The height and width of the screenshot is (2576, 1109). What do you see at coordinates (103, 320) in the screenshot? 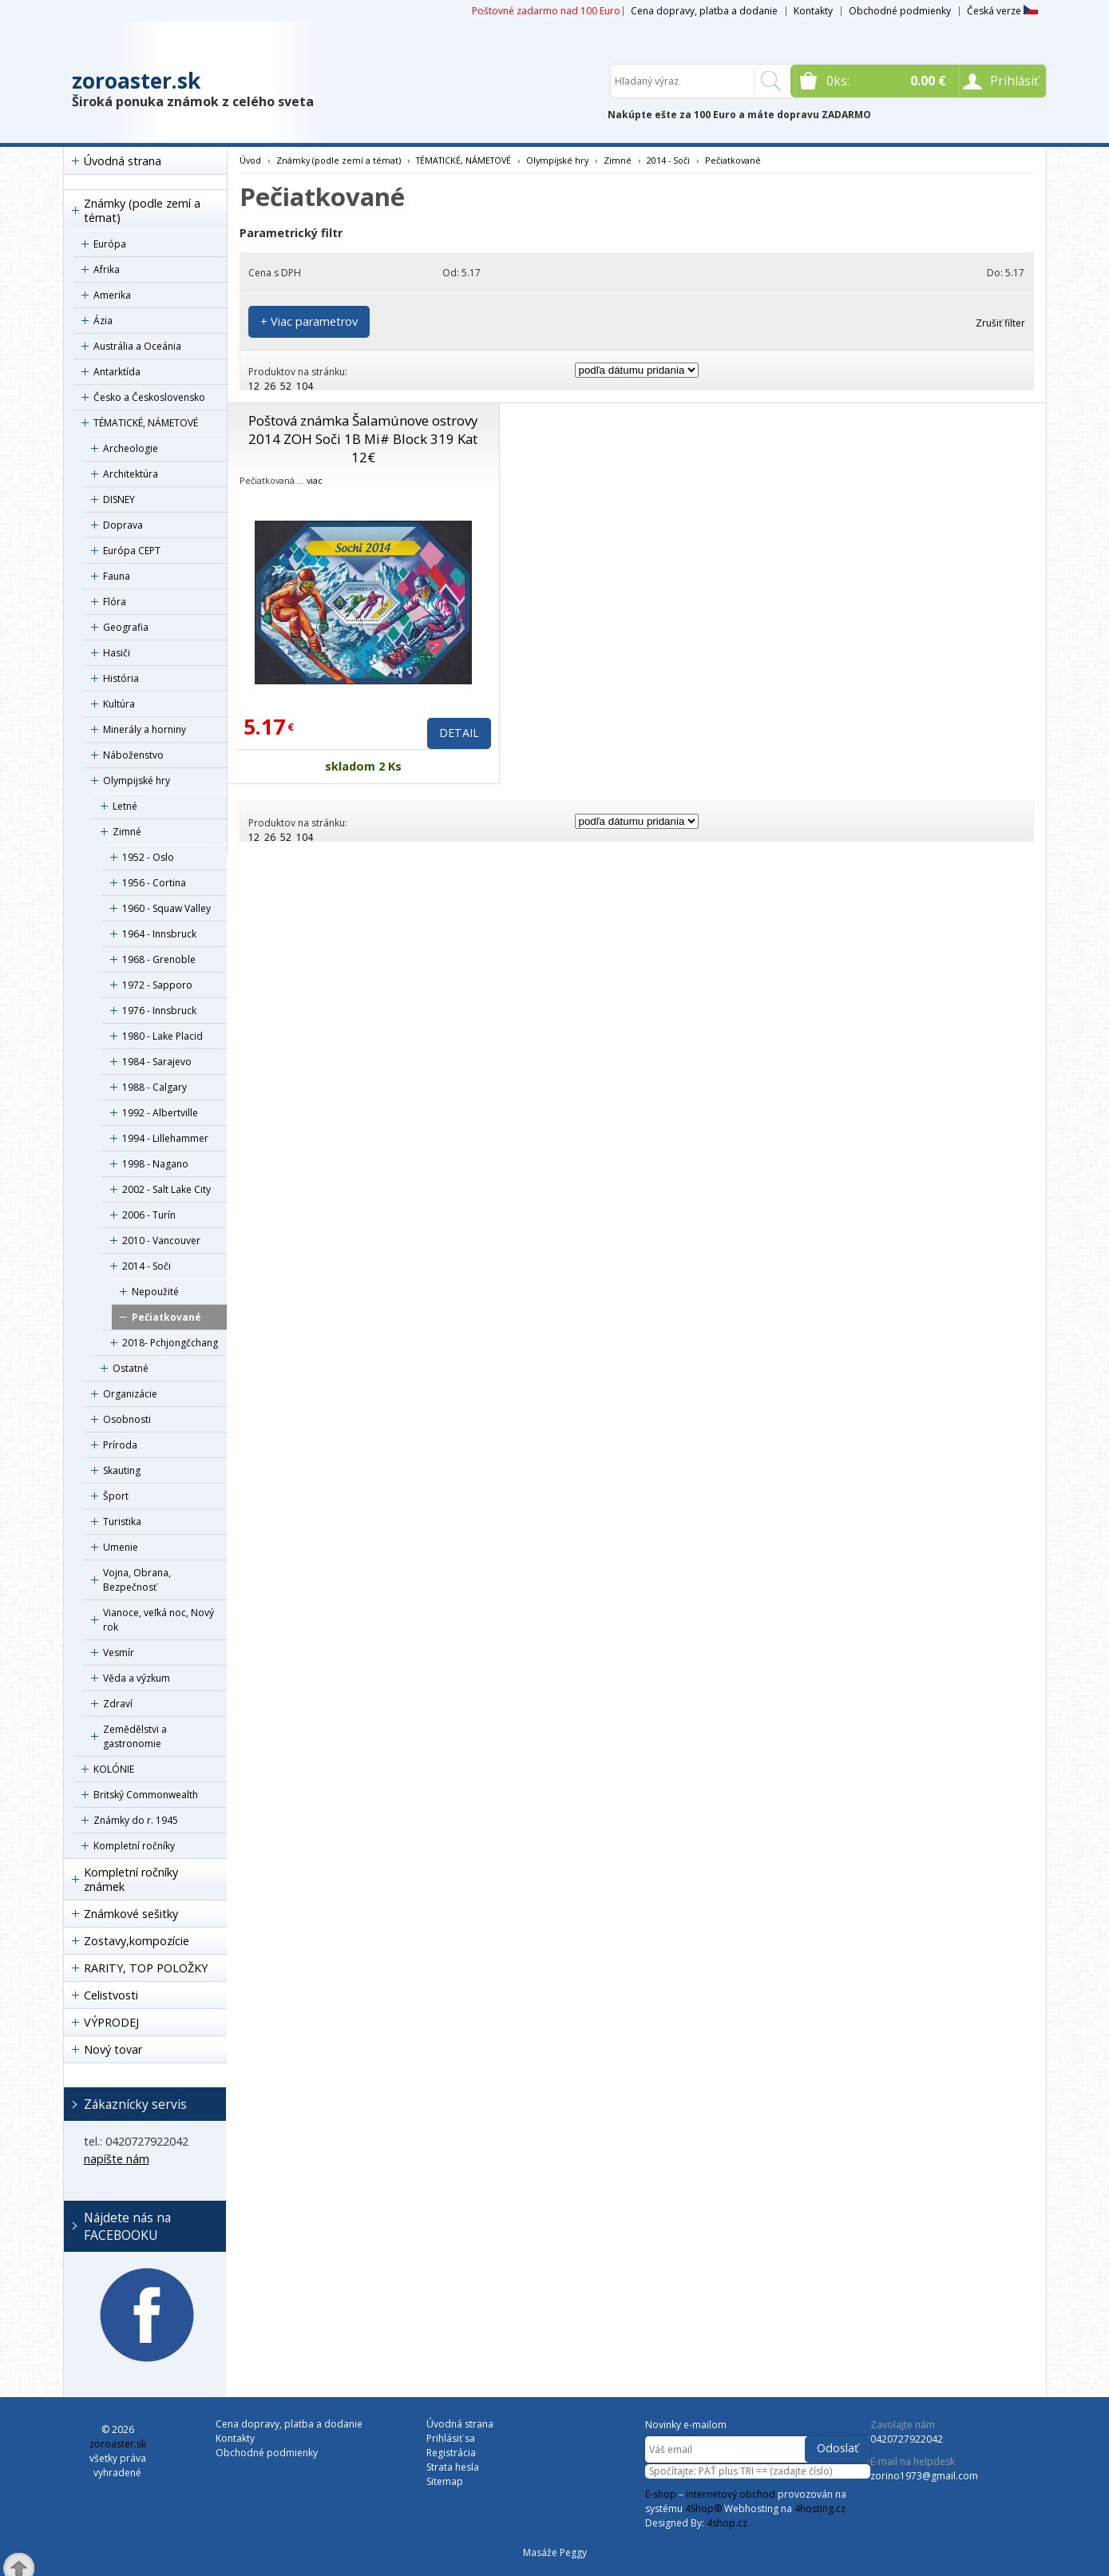
I see `Ázia` at bounding box center [103, 320].